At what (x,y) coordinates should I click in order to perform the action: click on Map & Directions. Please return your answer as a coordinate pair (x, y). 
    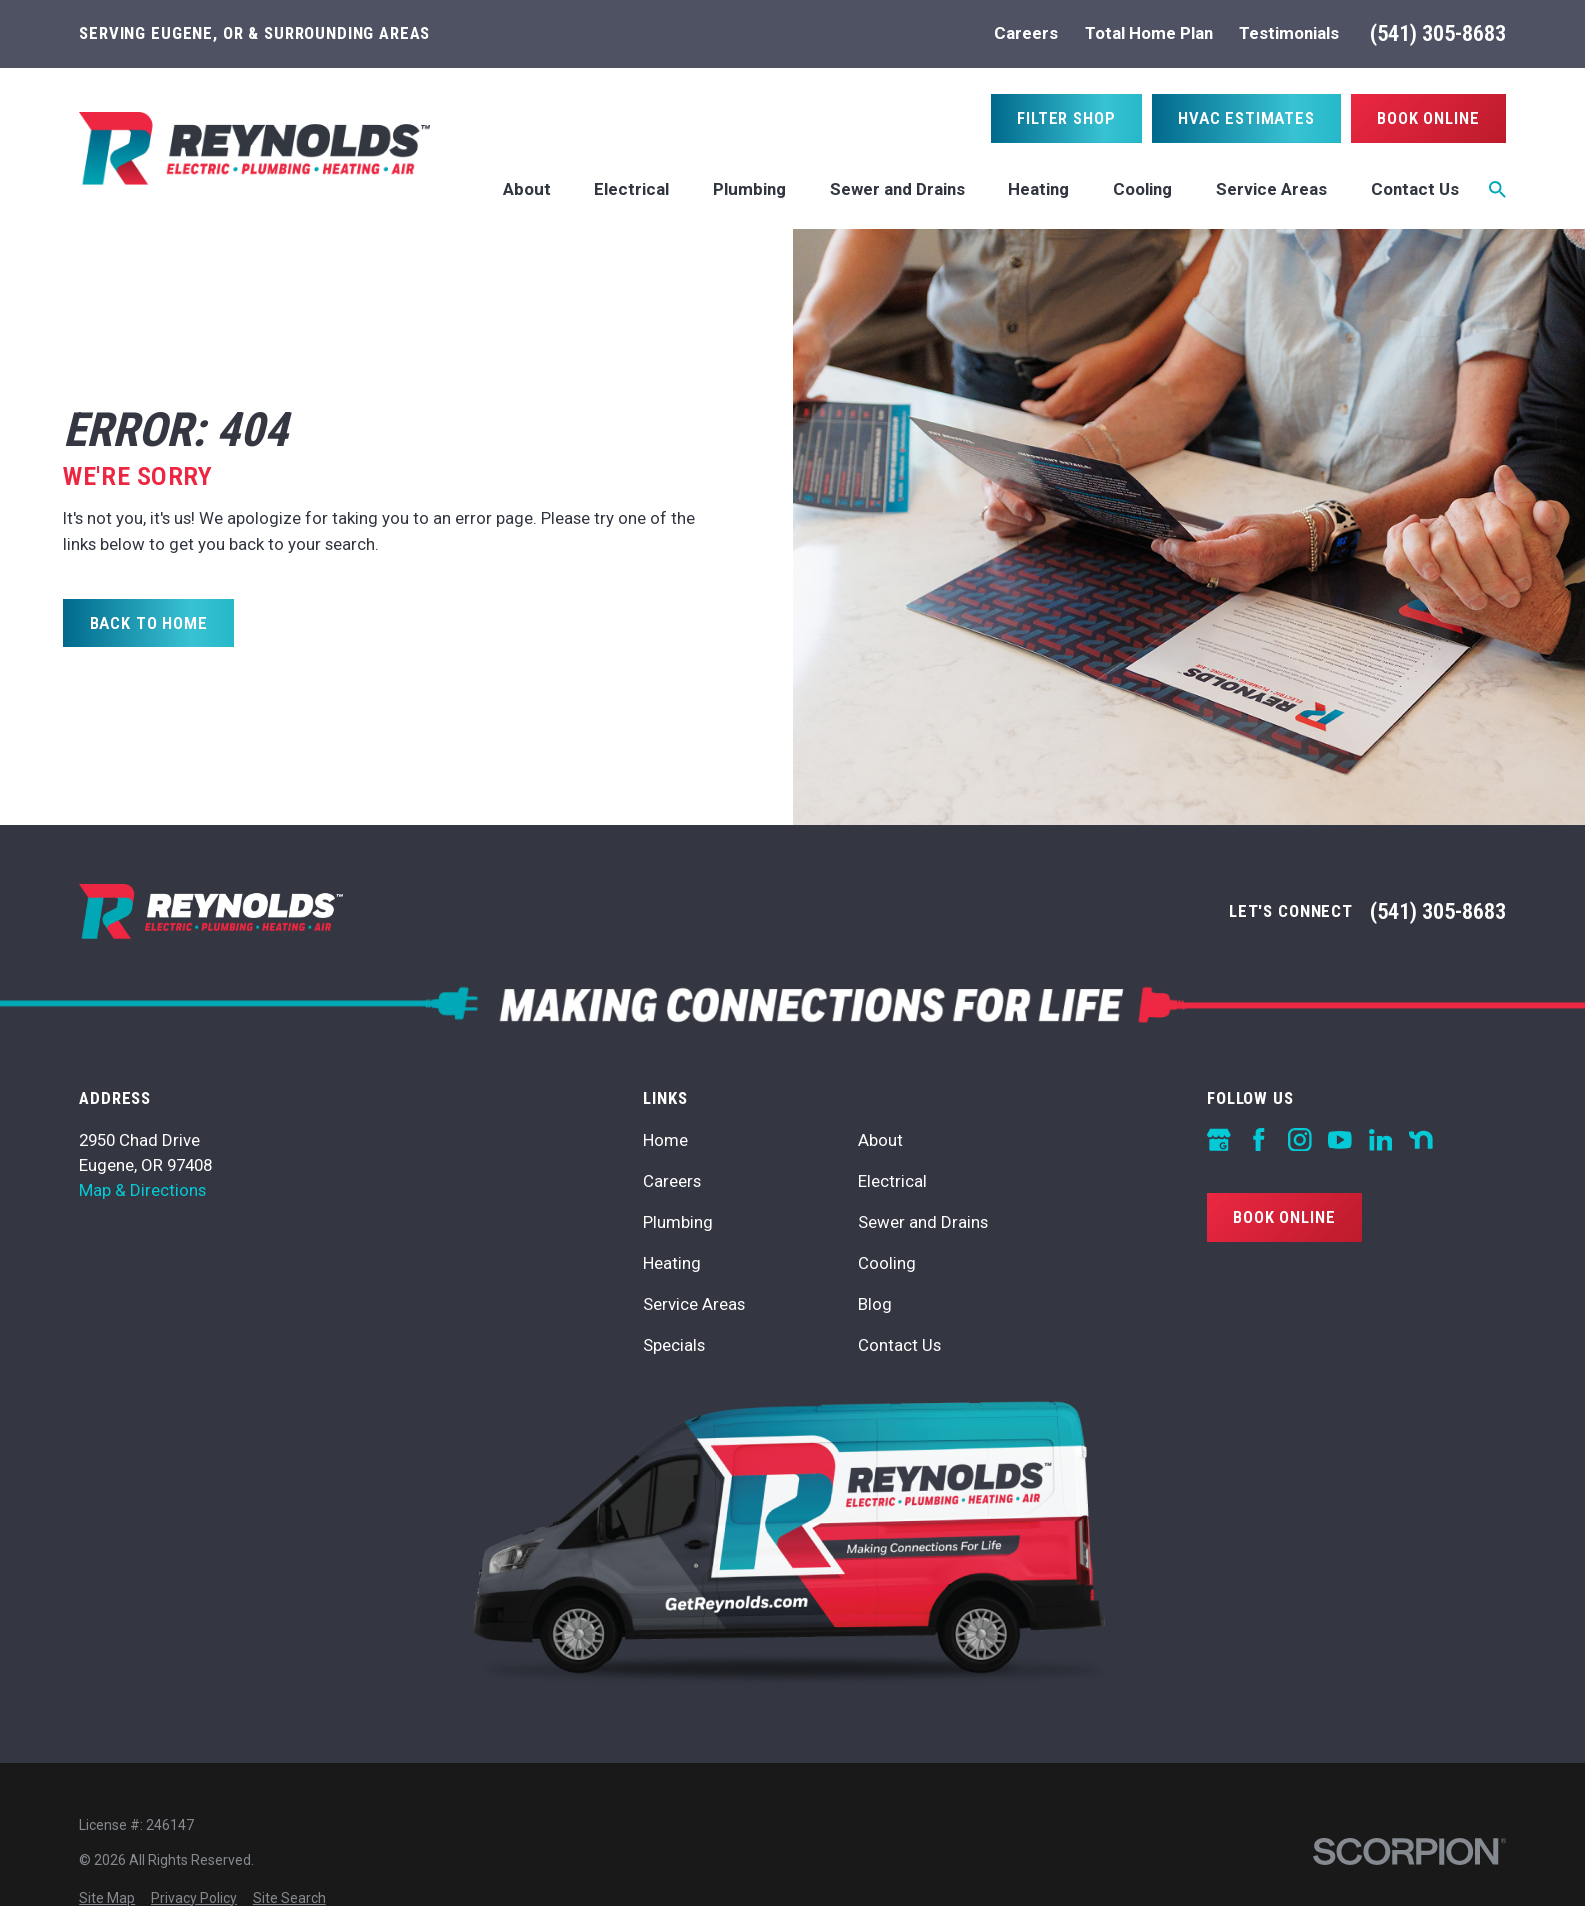
    Looking at the image, I should click on (142, 1190).